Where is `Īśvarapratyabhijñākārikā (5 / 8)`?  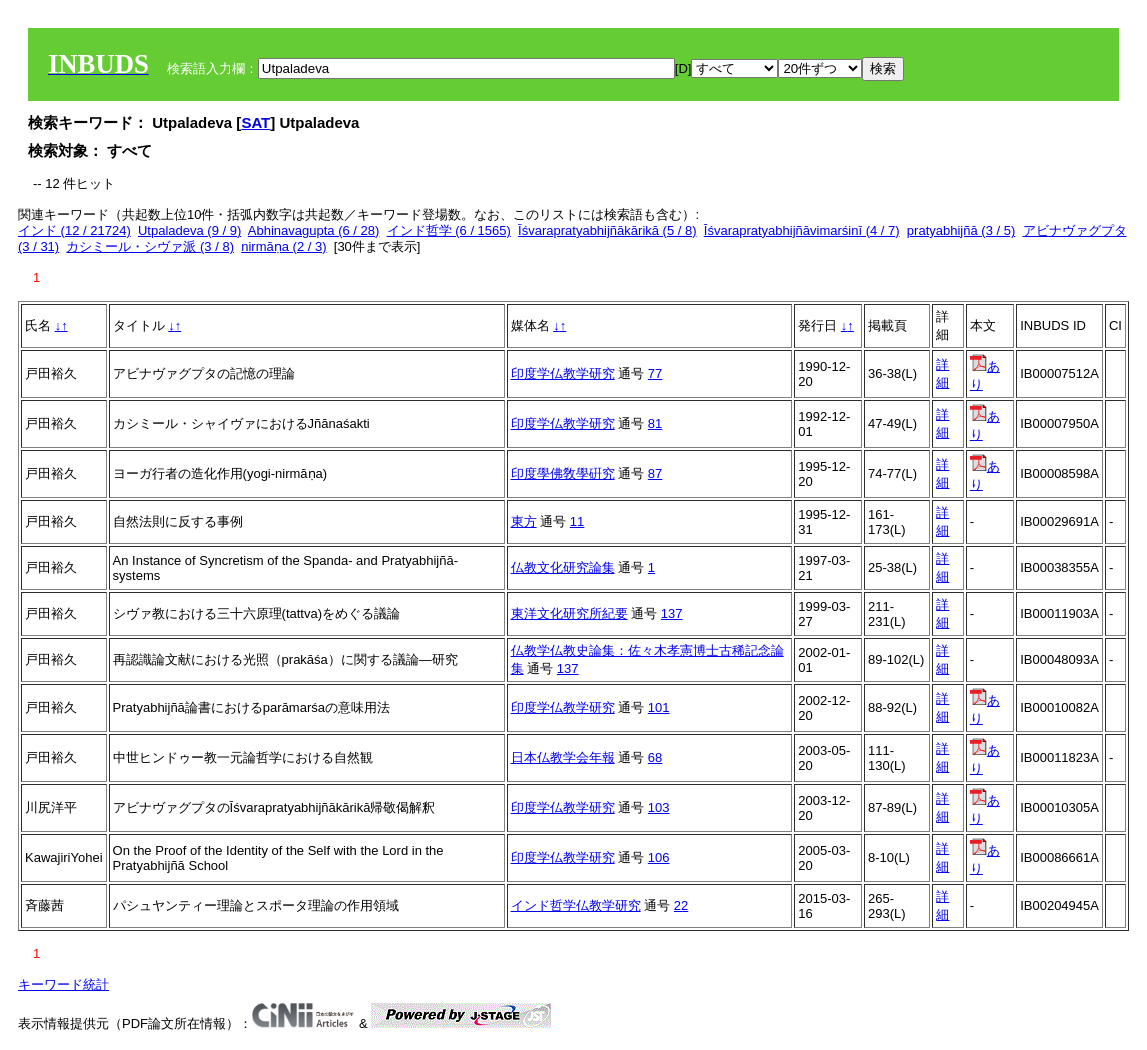
Īśvarapratyabhijñākārikā (5 / 8) is located at coordinates (607, 230).